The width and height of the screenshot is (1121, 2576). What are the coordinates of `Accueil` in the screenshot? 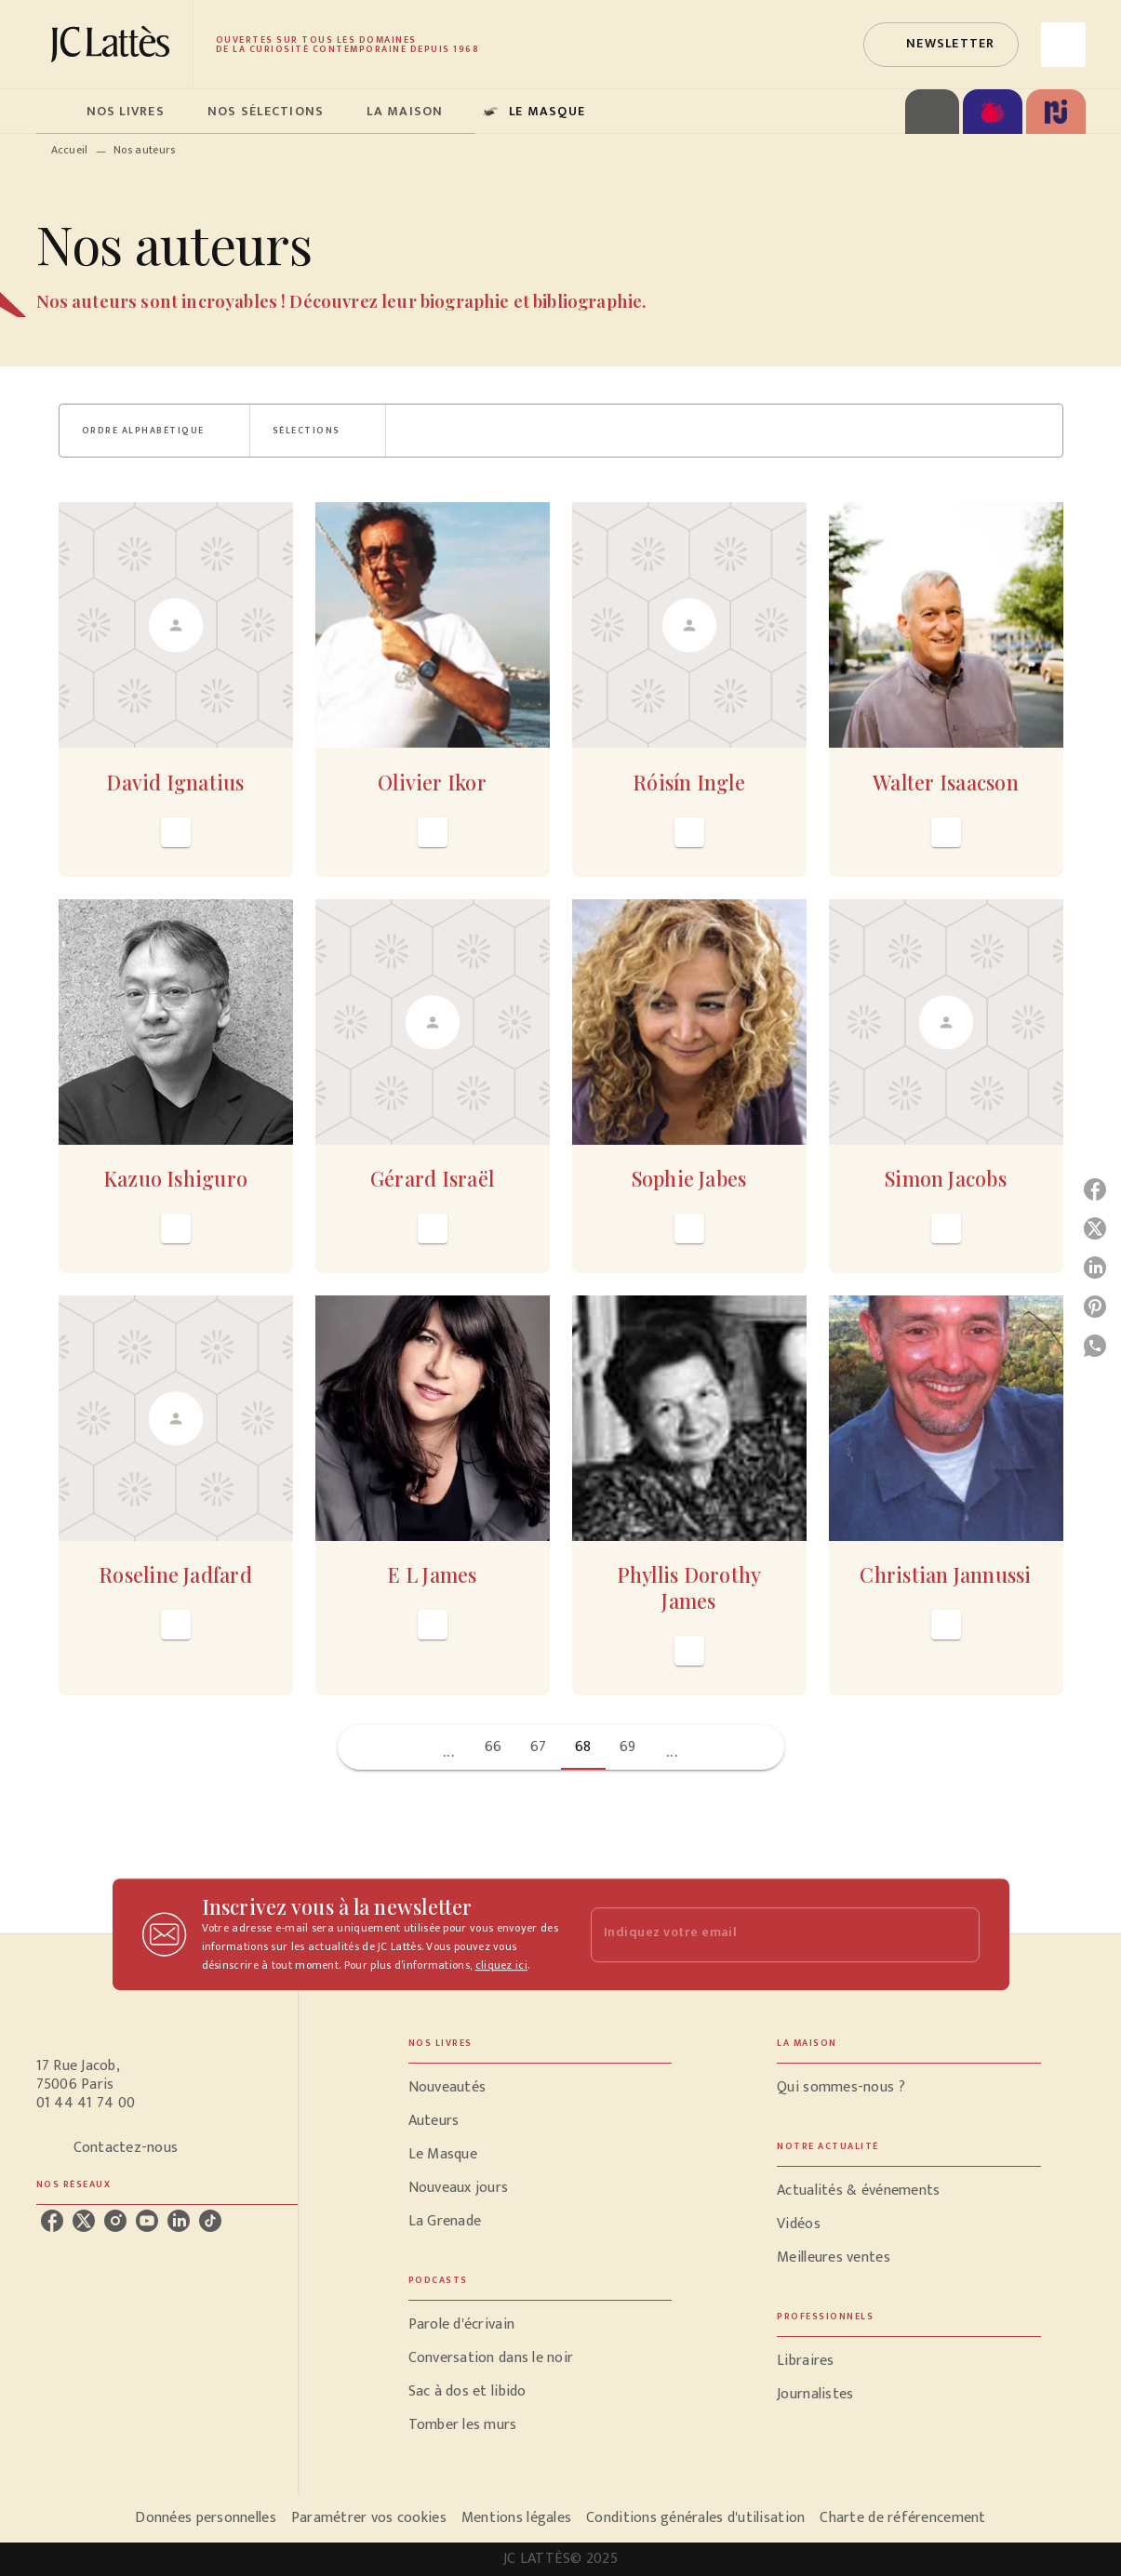 It's located at (69, 149).